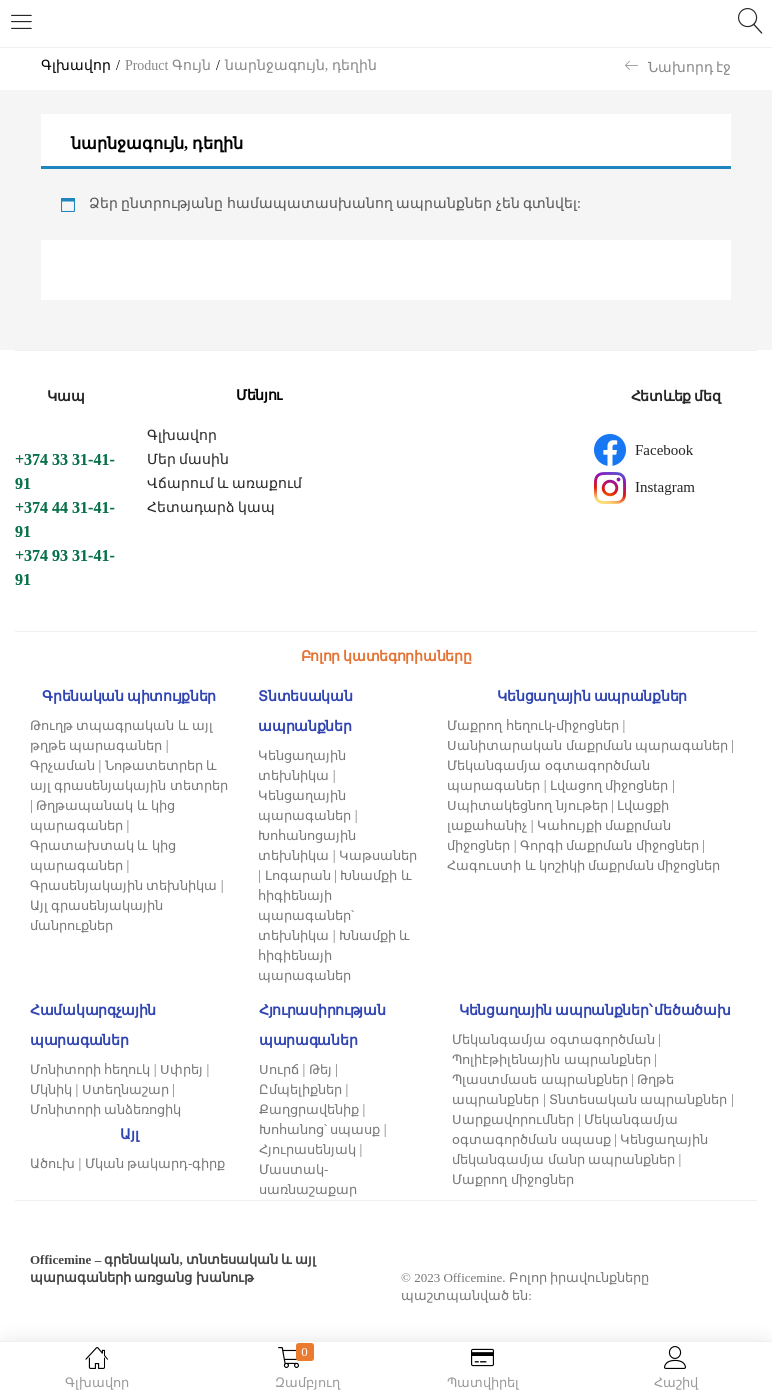  I want to click on Գլխավոր, so click(76, 65).